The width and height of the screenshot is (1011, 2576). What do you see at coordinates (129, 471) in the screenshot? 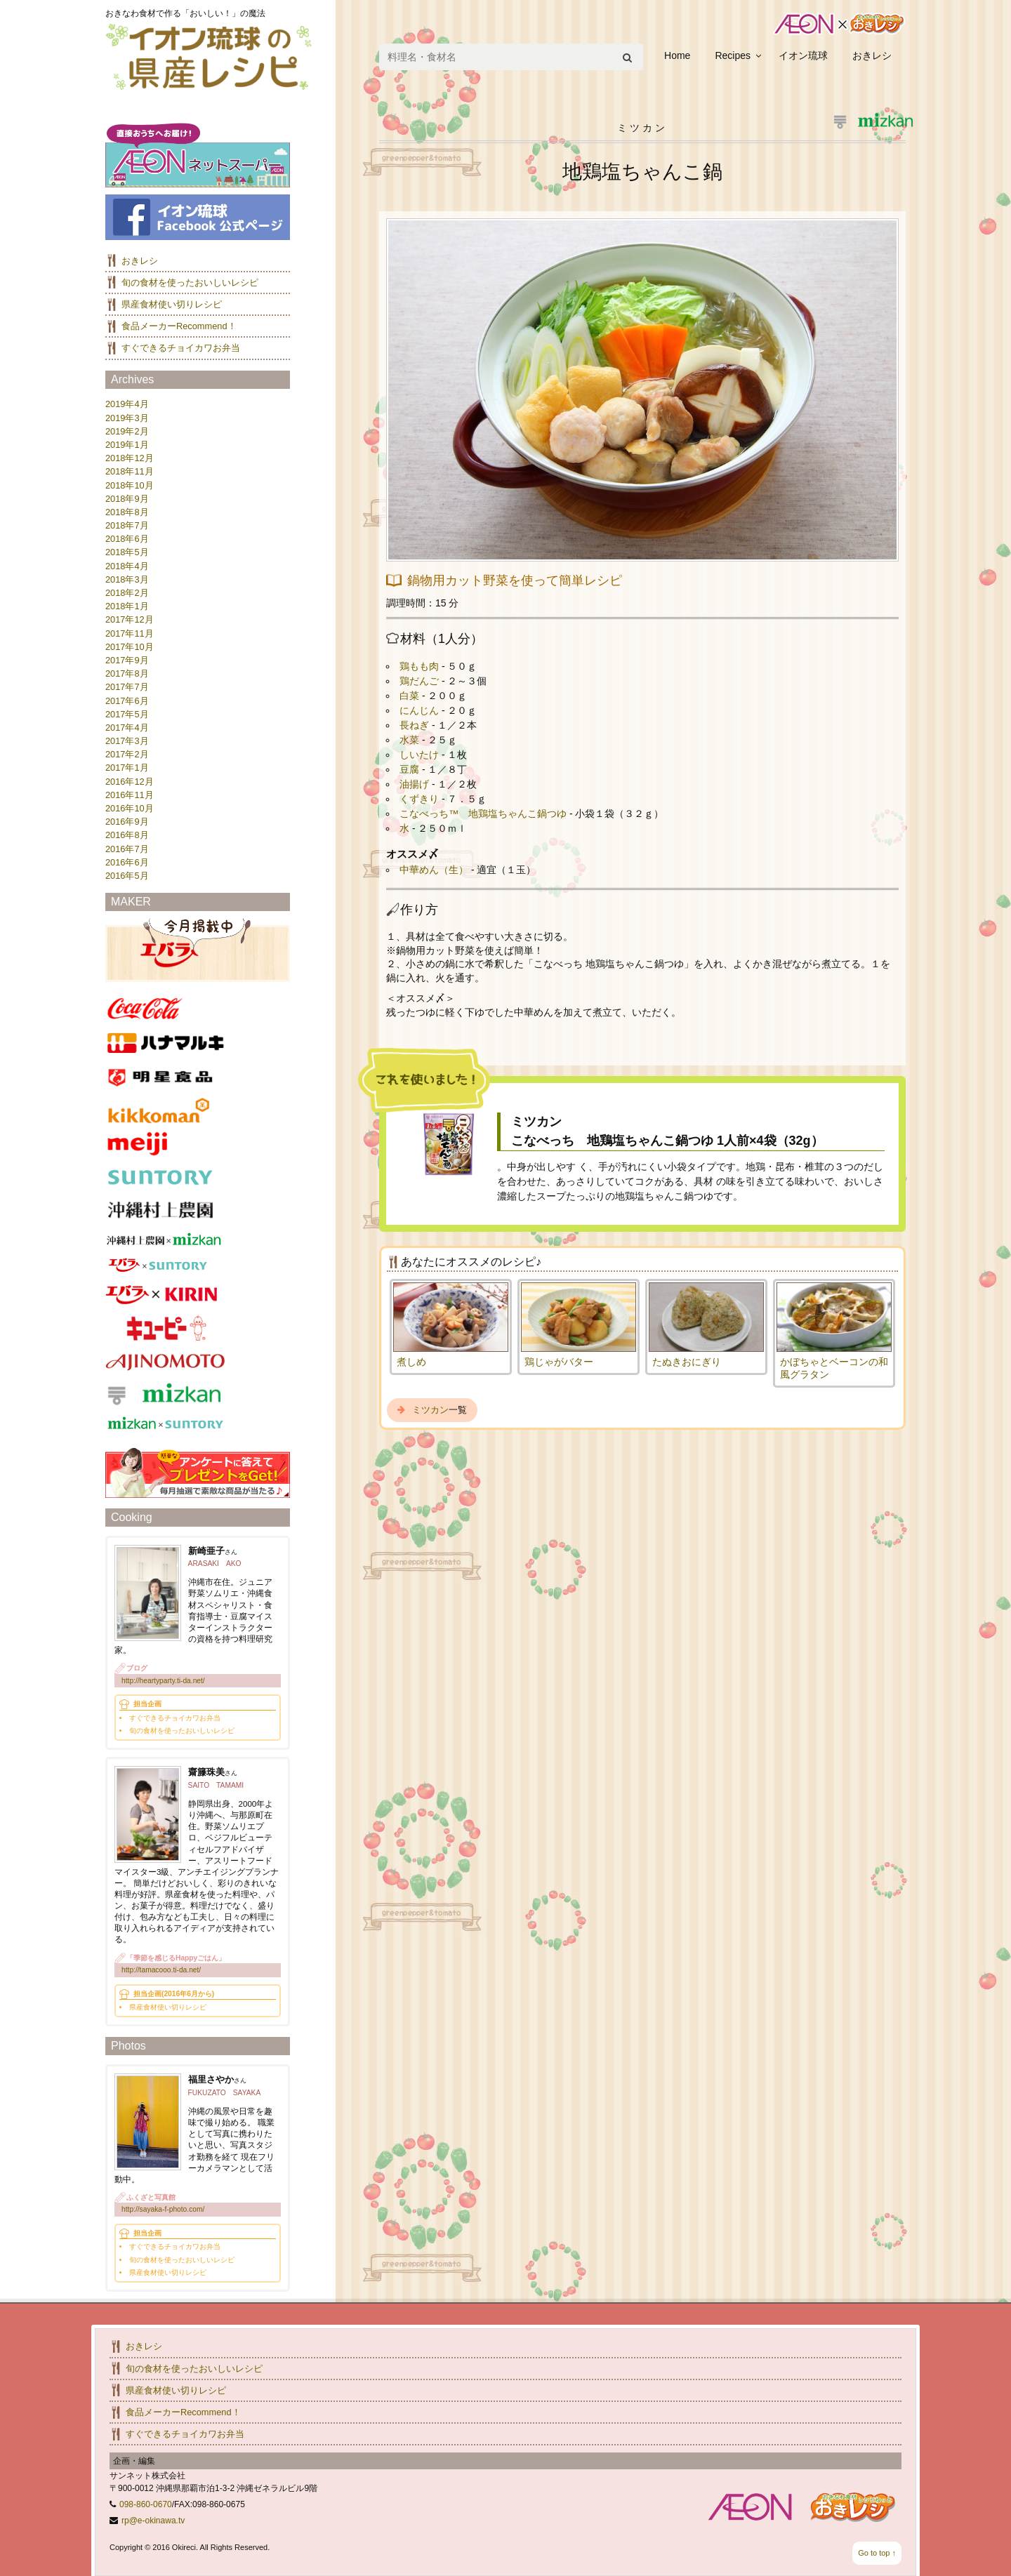
I see `2018年11月` at bounding box center [129, 471].